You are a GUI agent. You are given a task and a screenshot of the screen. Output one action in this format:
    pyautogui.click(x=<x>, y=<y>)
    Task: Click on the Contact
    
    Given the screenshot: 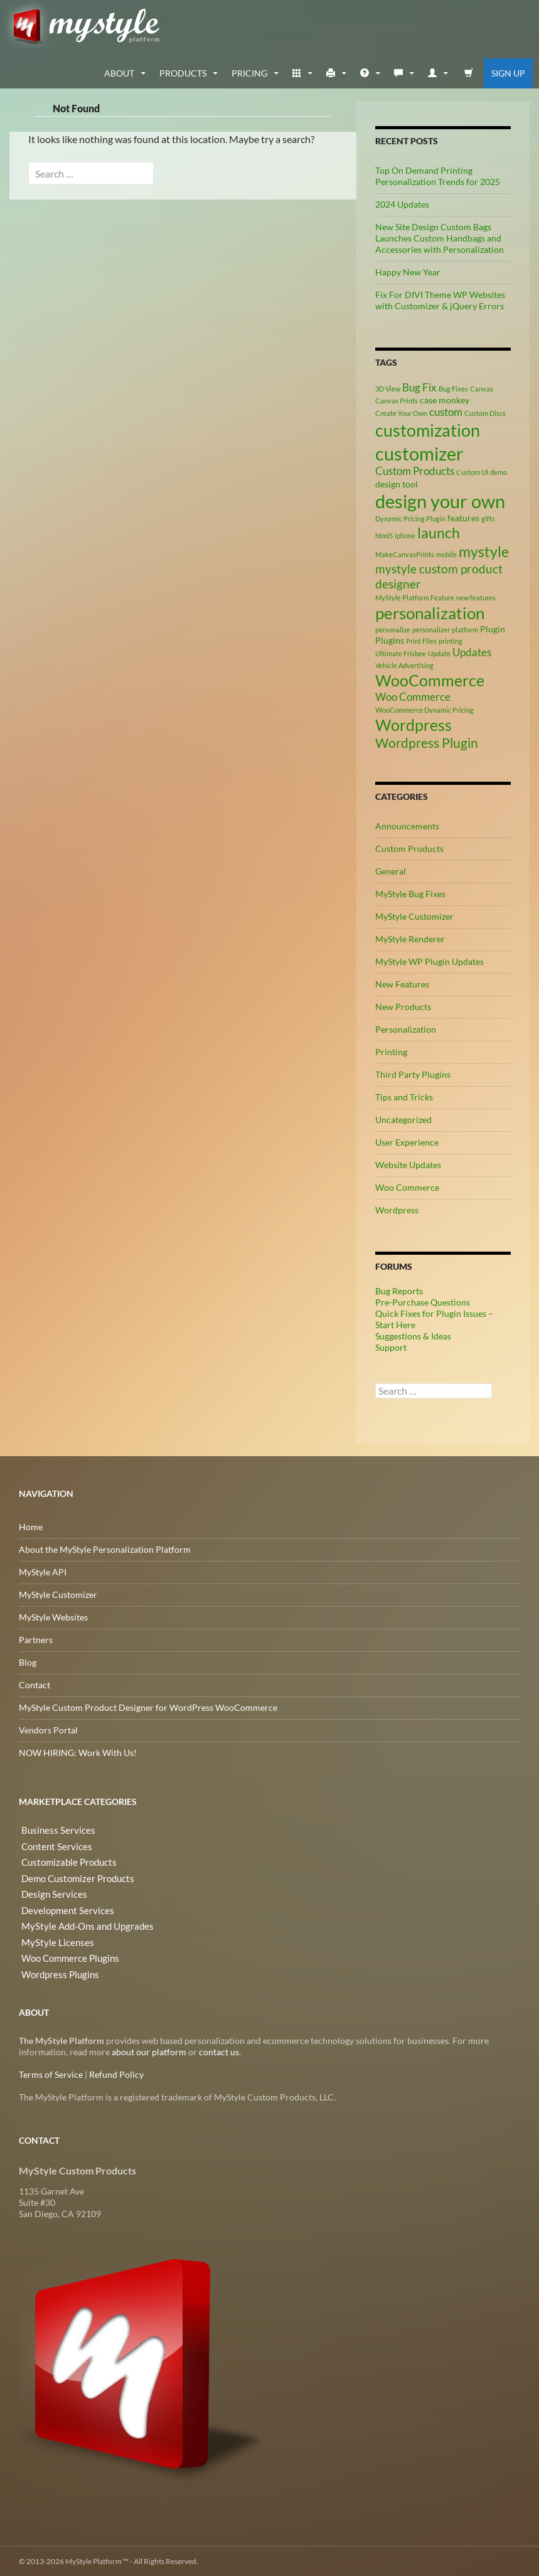 What is the action you would take?
    pyautogui.click(x=34, y=1684)
    